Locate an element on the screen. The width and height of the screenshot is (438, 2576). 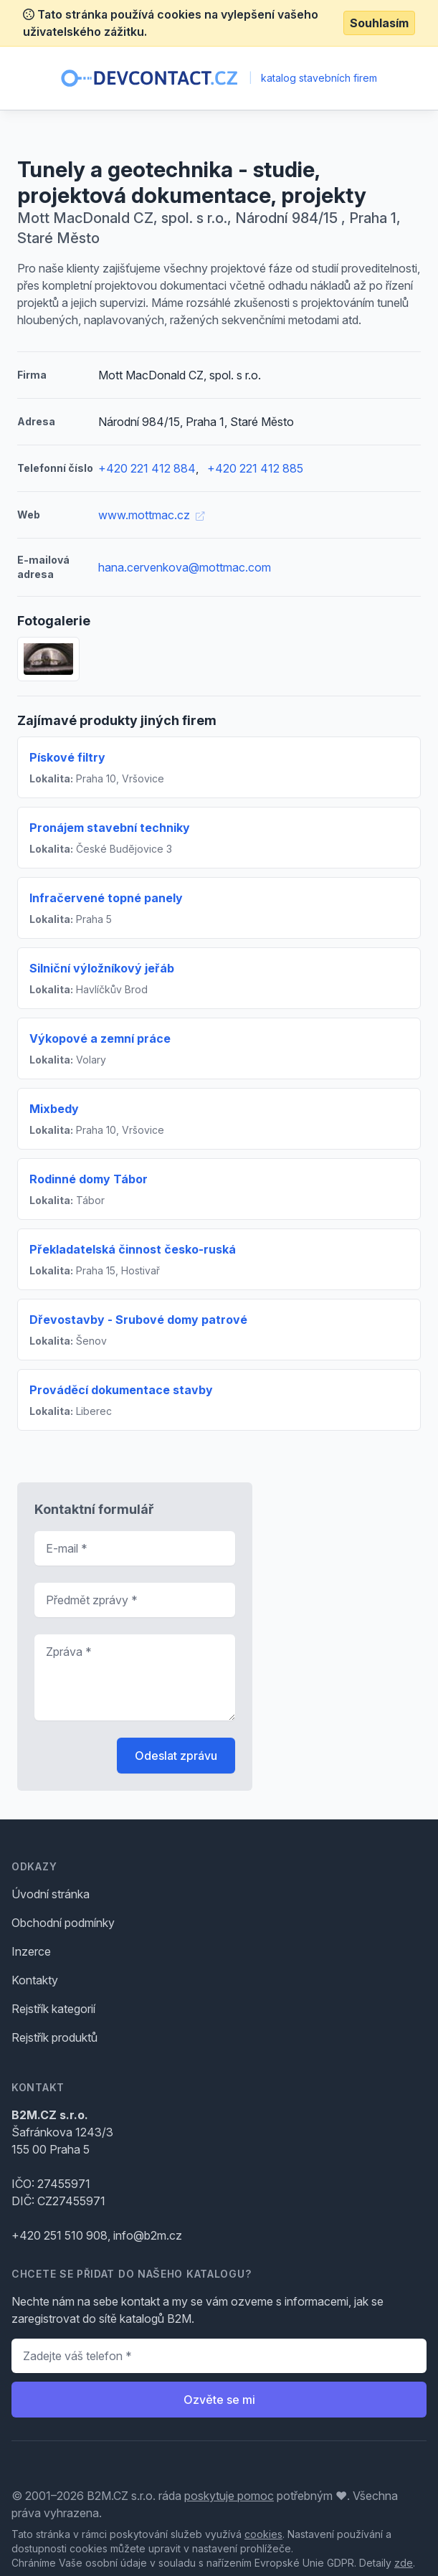
hana.cervenkova@mottmac.com is located at coordinates (184, 567).